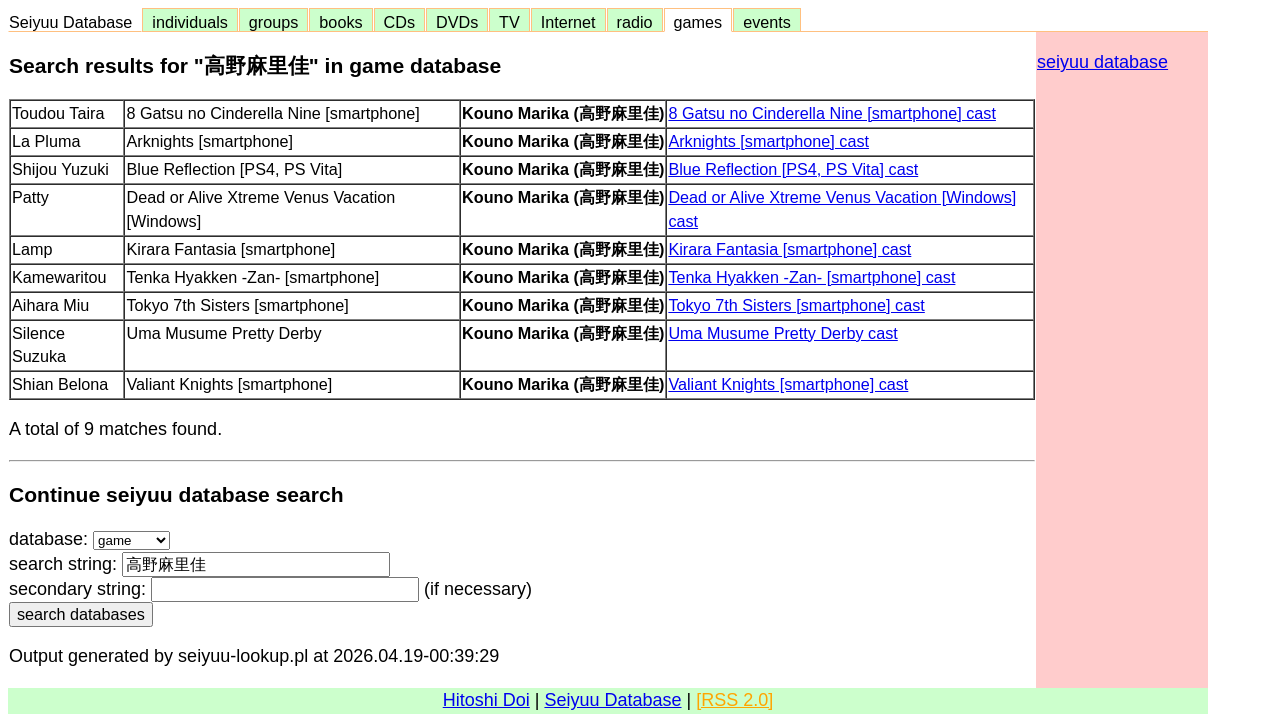 Image resolution: width=1280 pixels, height=722 pixels. I want to click on DVDs, so click(457, 22).